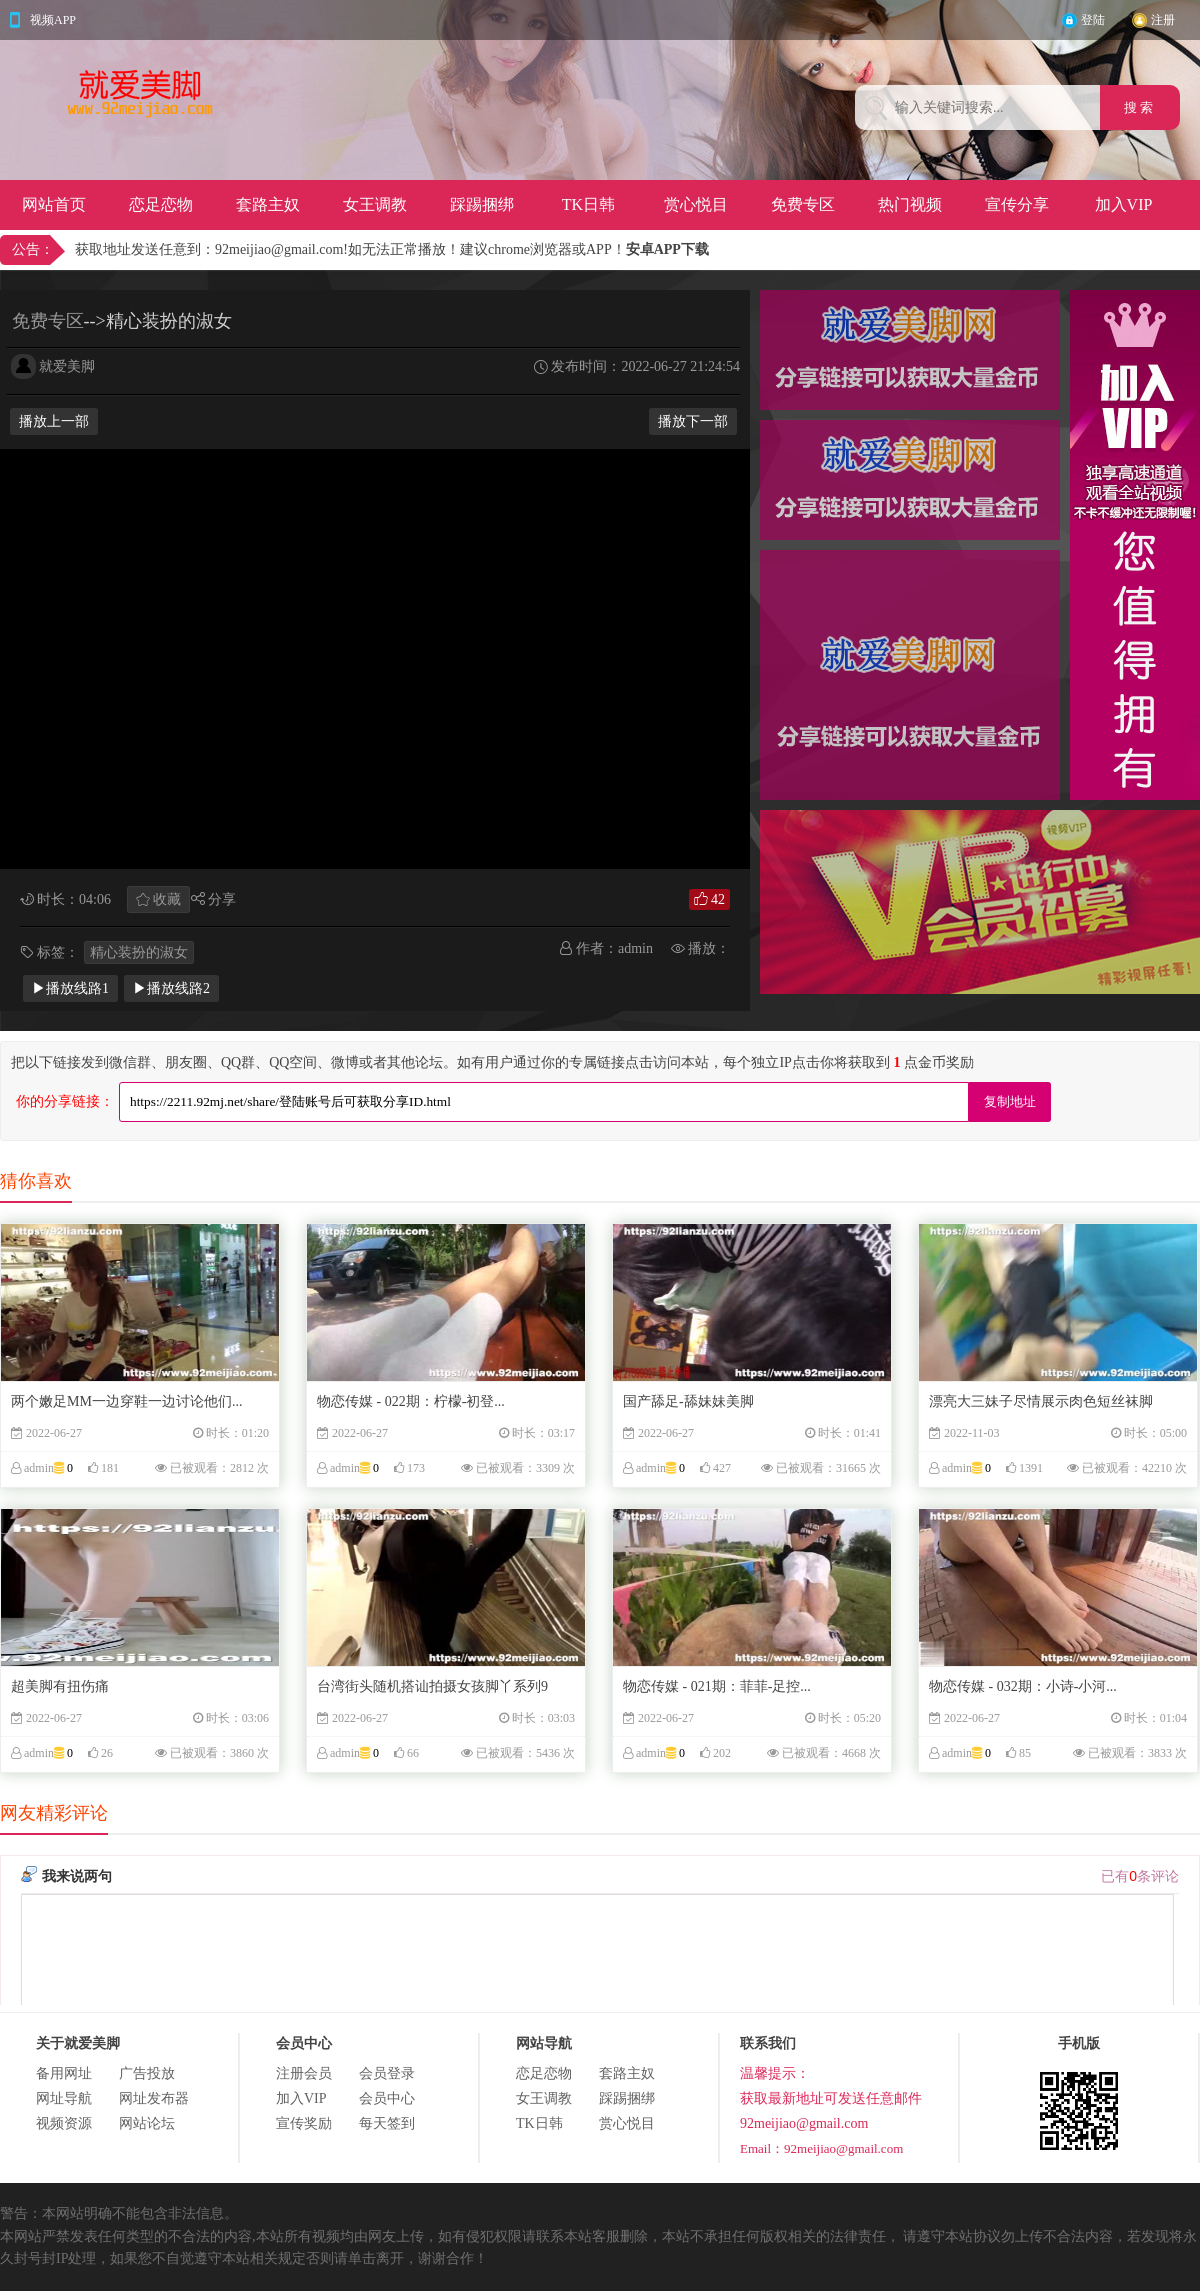 The width and height of the screenshot is (1200, 2291). What do you see at coordinates (54, 204) in the screenshot?
I see `网站首页` at bounding box center [54, 204].